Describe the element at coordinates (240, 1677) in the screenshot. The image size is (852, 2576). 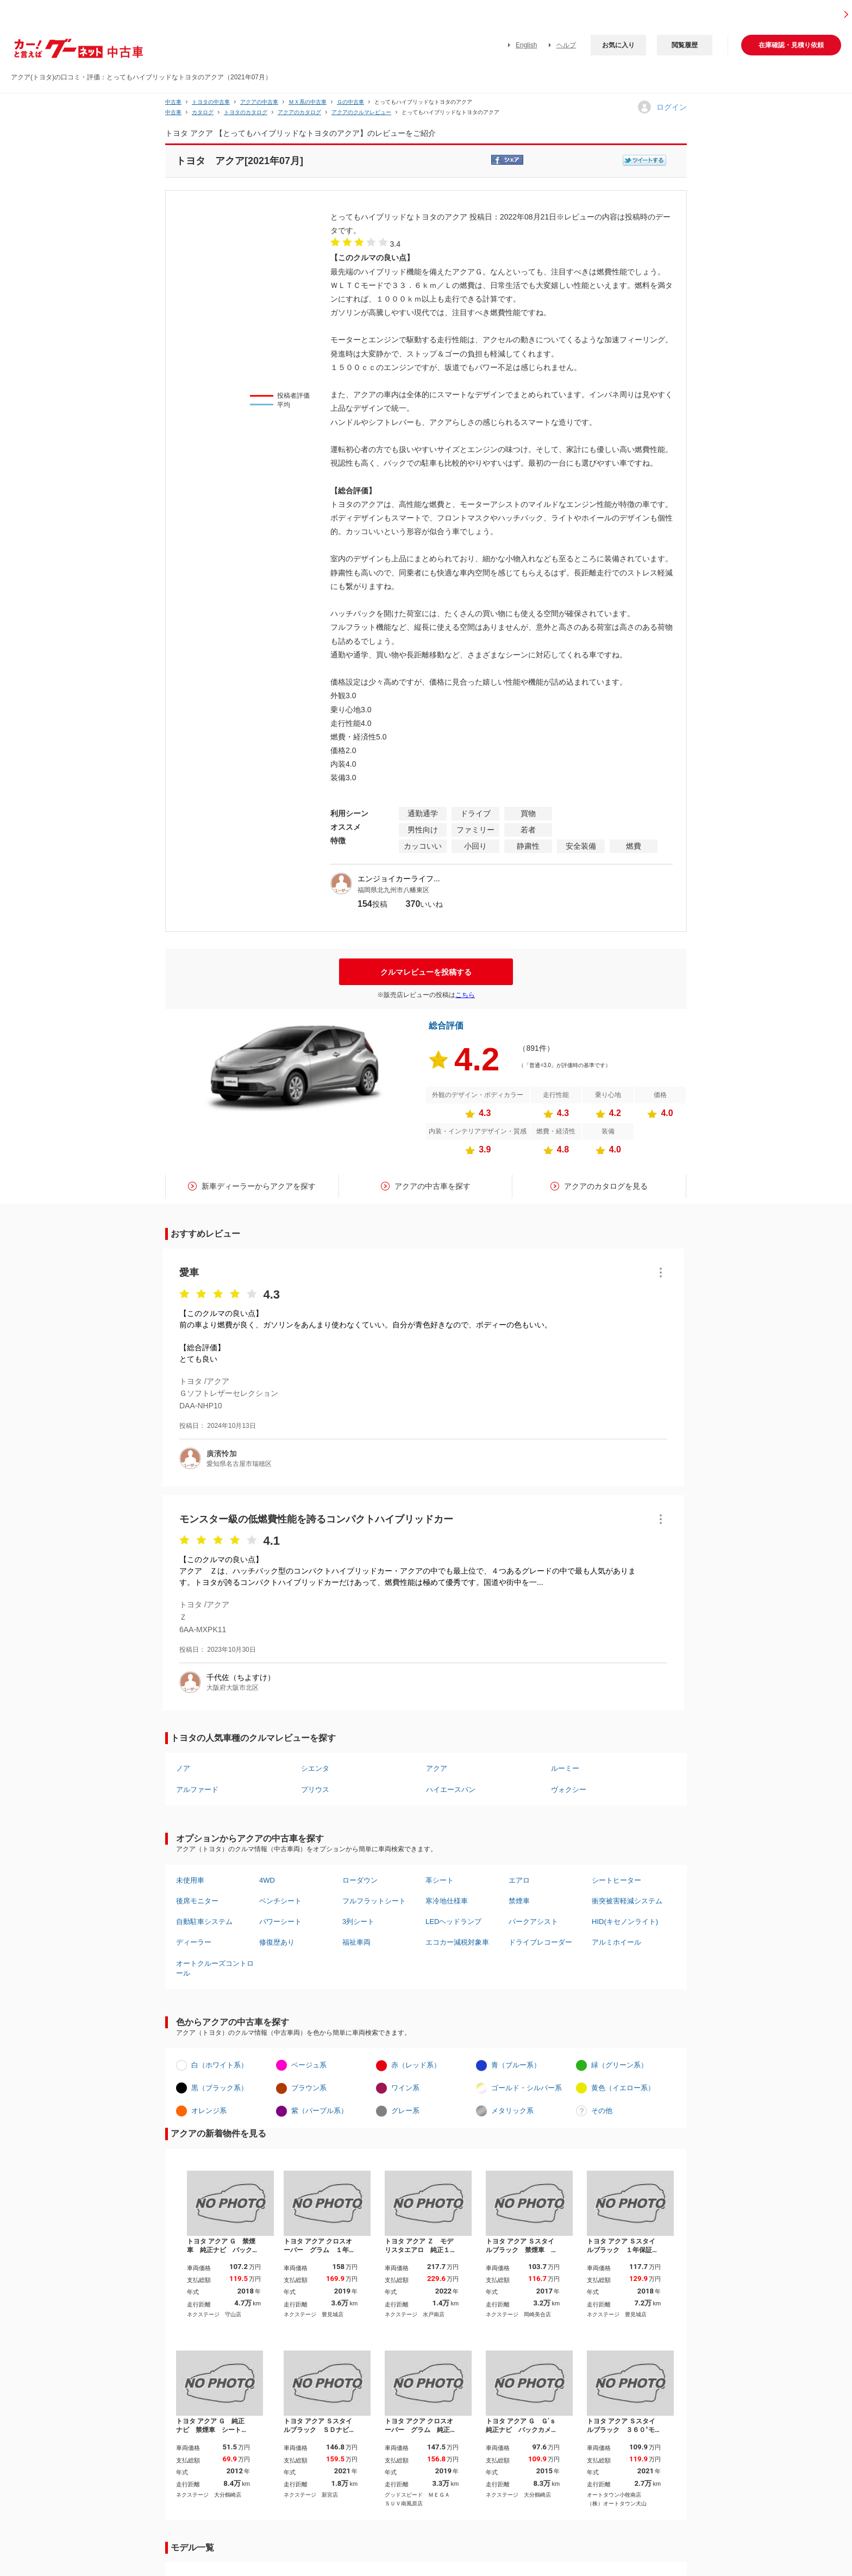
I see `千代佐（ちよすけ）` at that location.